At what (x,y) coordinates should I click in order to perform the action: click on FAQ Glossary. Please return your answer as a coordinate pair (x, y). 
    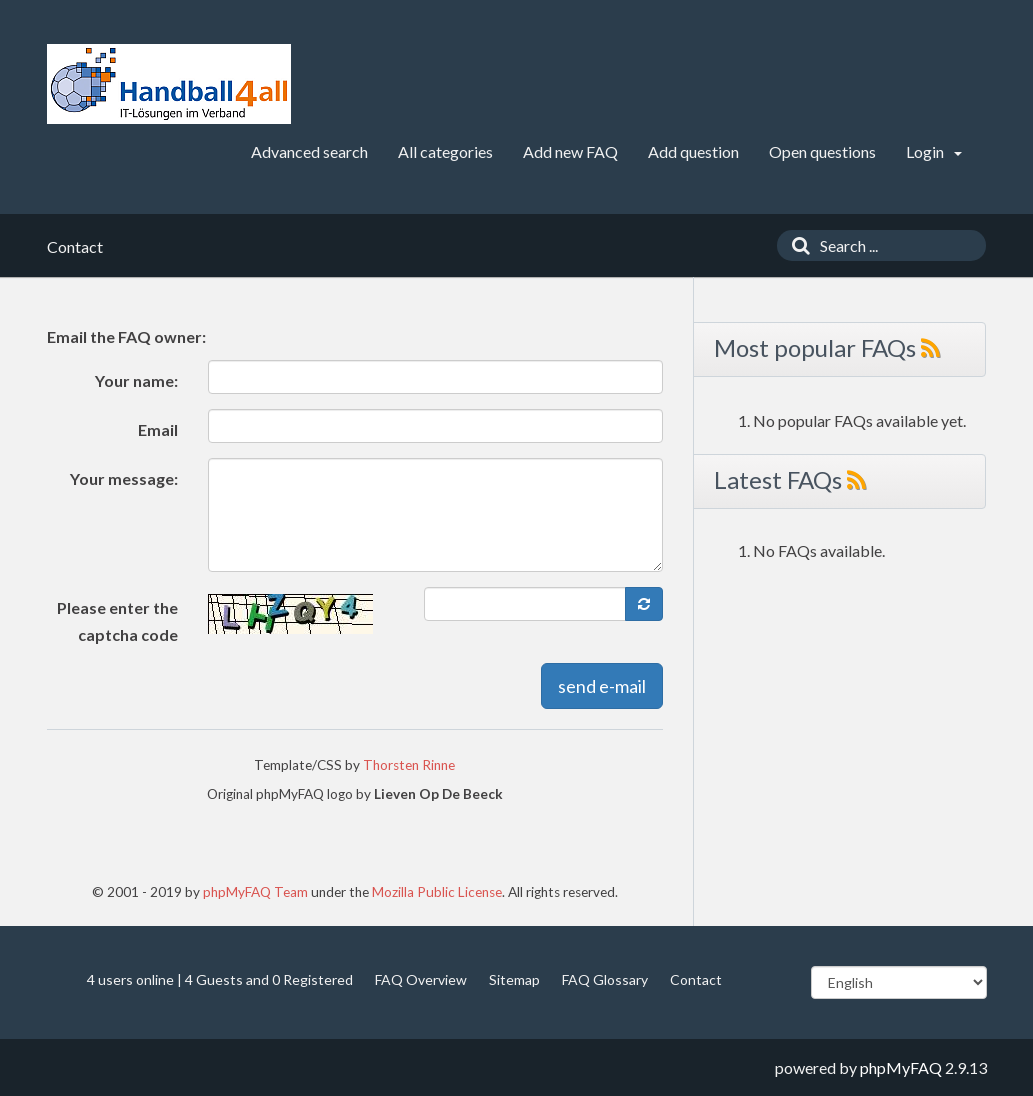
    Looking at the image, I should click on (605, 979).